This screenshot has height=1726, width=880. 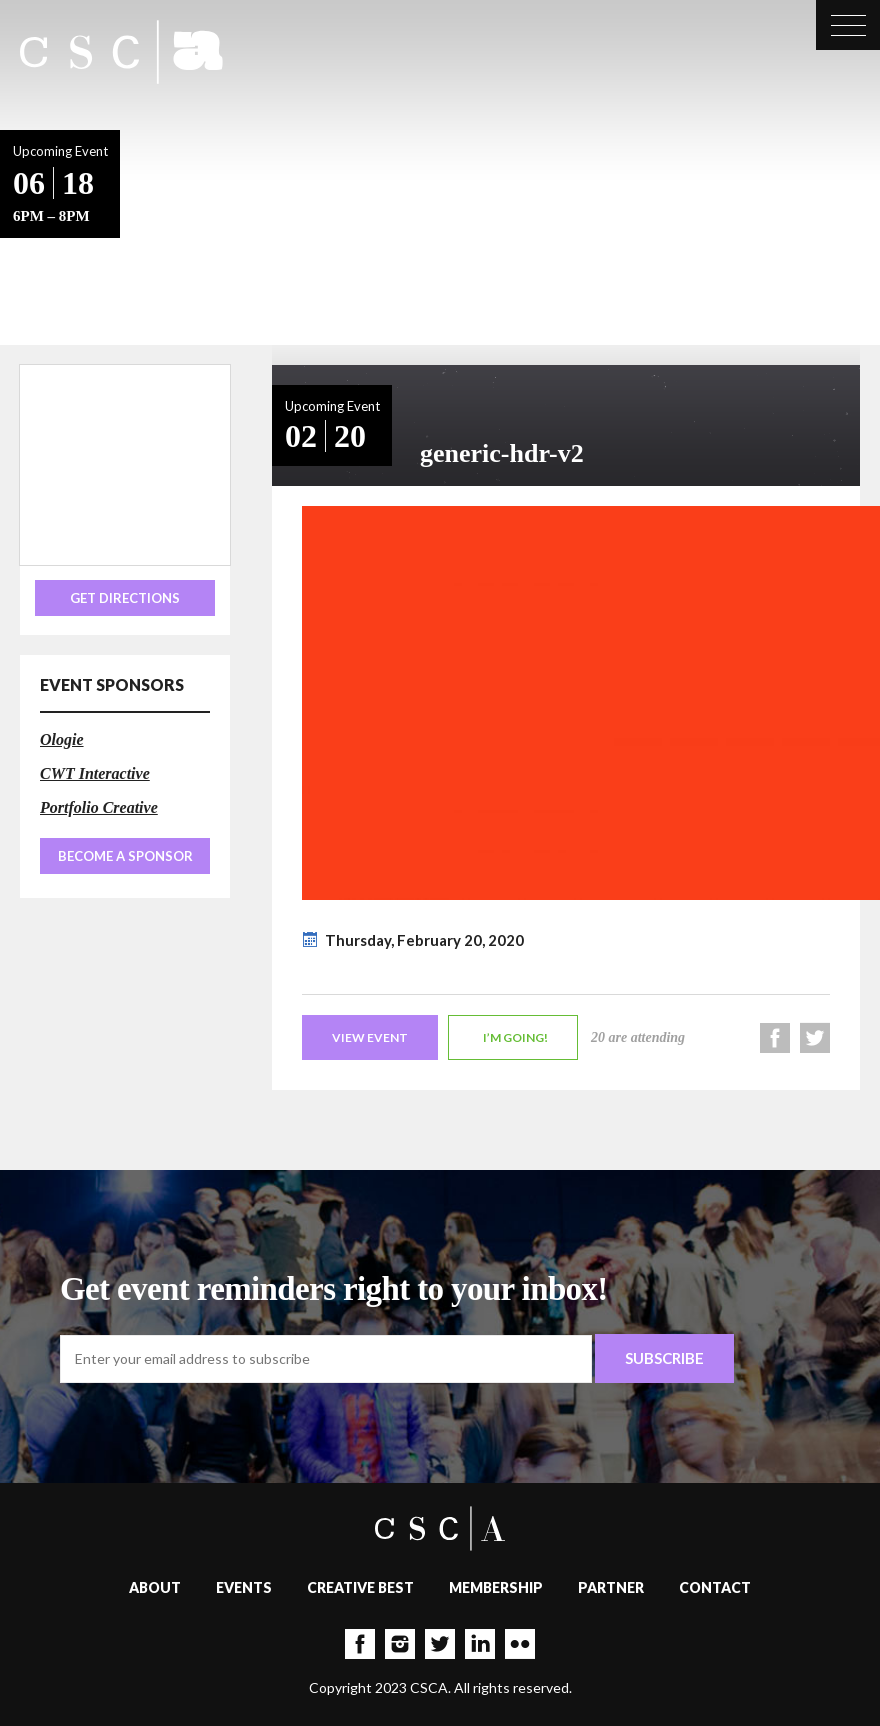 What do you see at coordinates (244, 1587) in the screenshot?
I see `Events` at bounding box center [244, 1587].